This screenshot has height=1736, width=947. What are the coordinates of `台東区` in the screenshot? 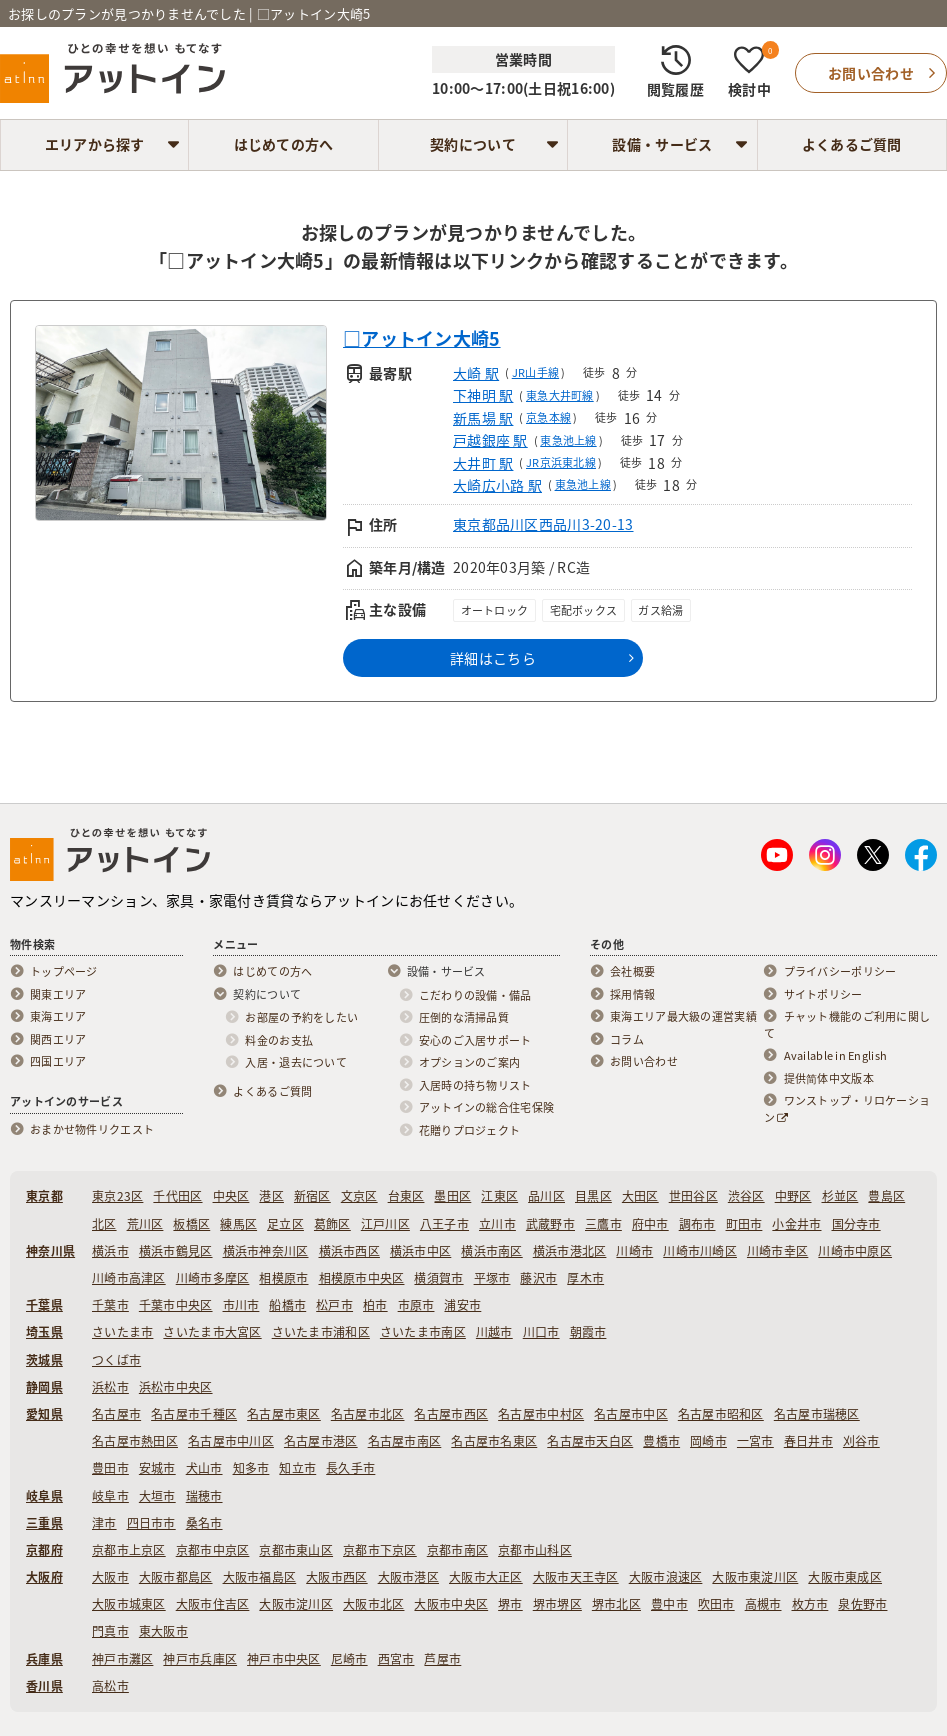 It's located at (406, 1196).